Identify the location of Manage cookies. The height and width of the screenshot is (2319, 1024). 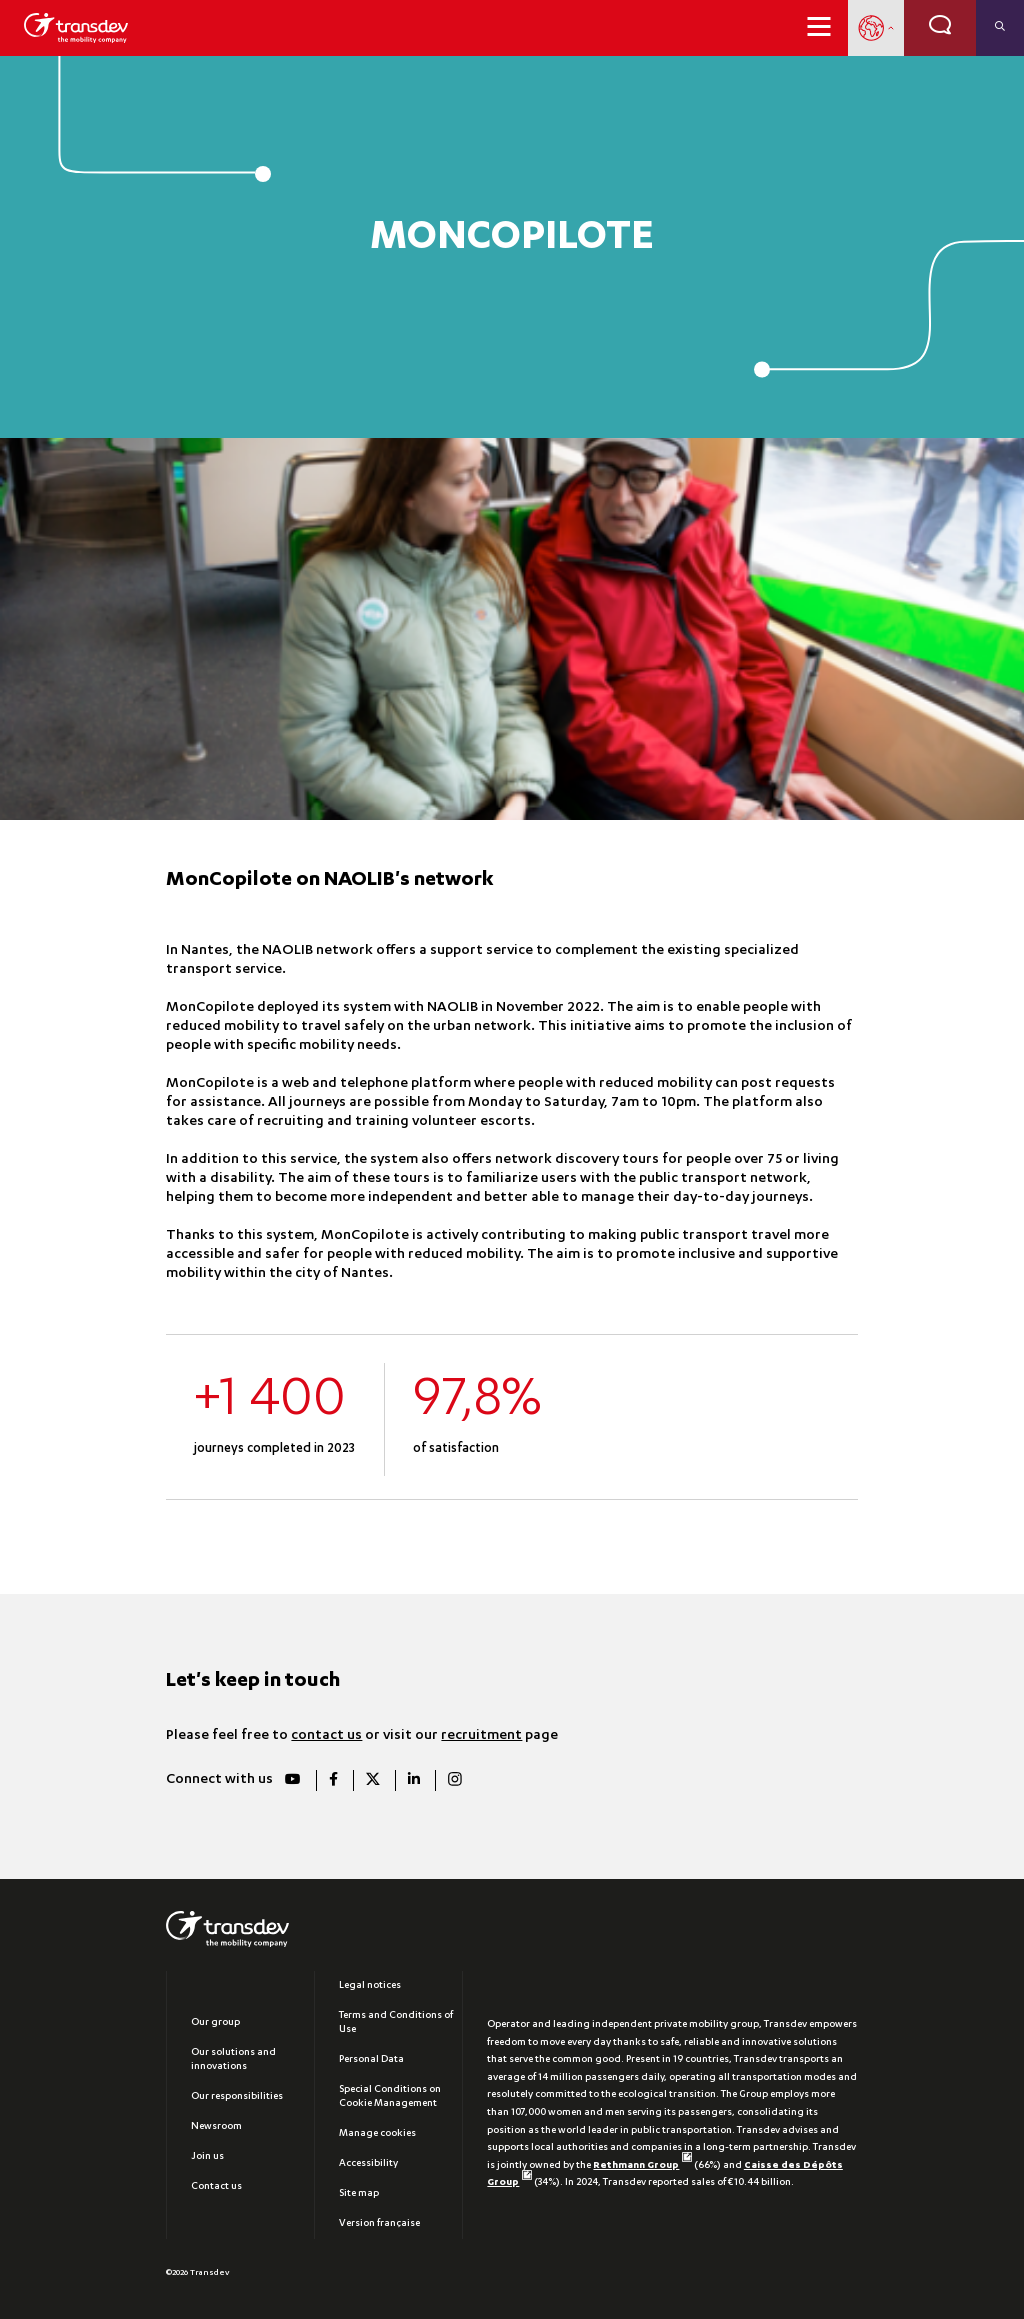
(377, 2134).